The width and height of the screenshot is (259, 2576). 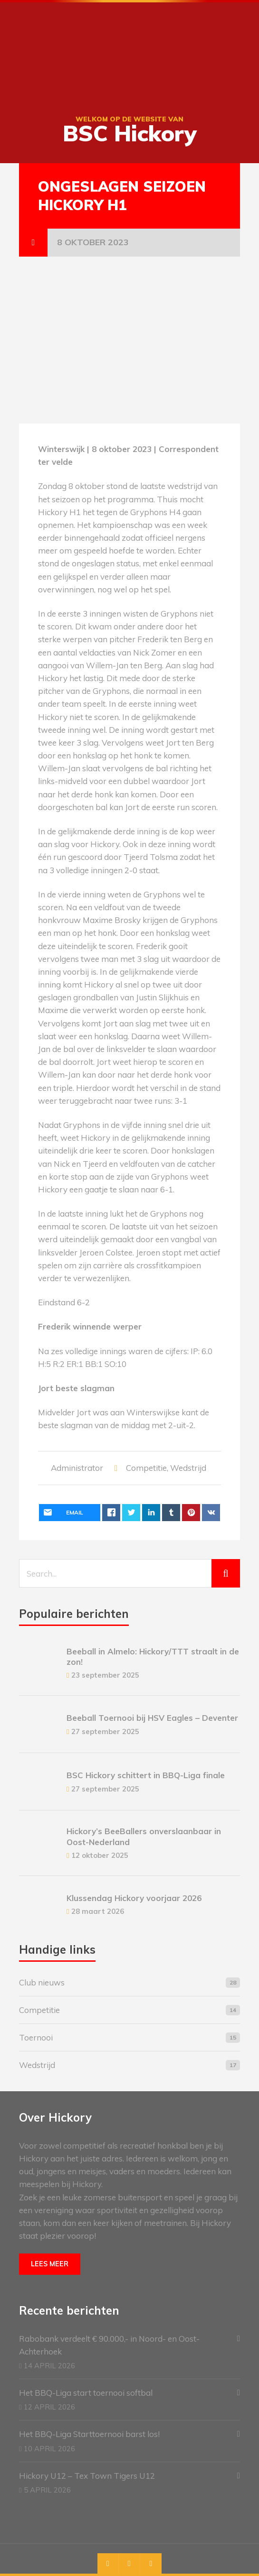 What do you see at coordinates (77, 1468) in the screenshot?
I see `Administrator` at bounding box center [77, 1468].